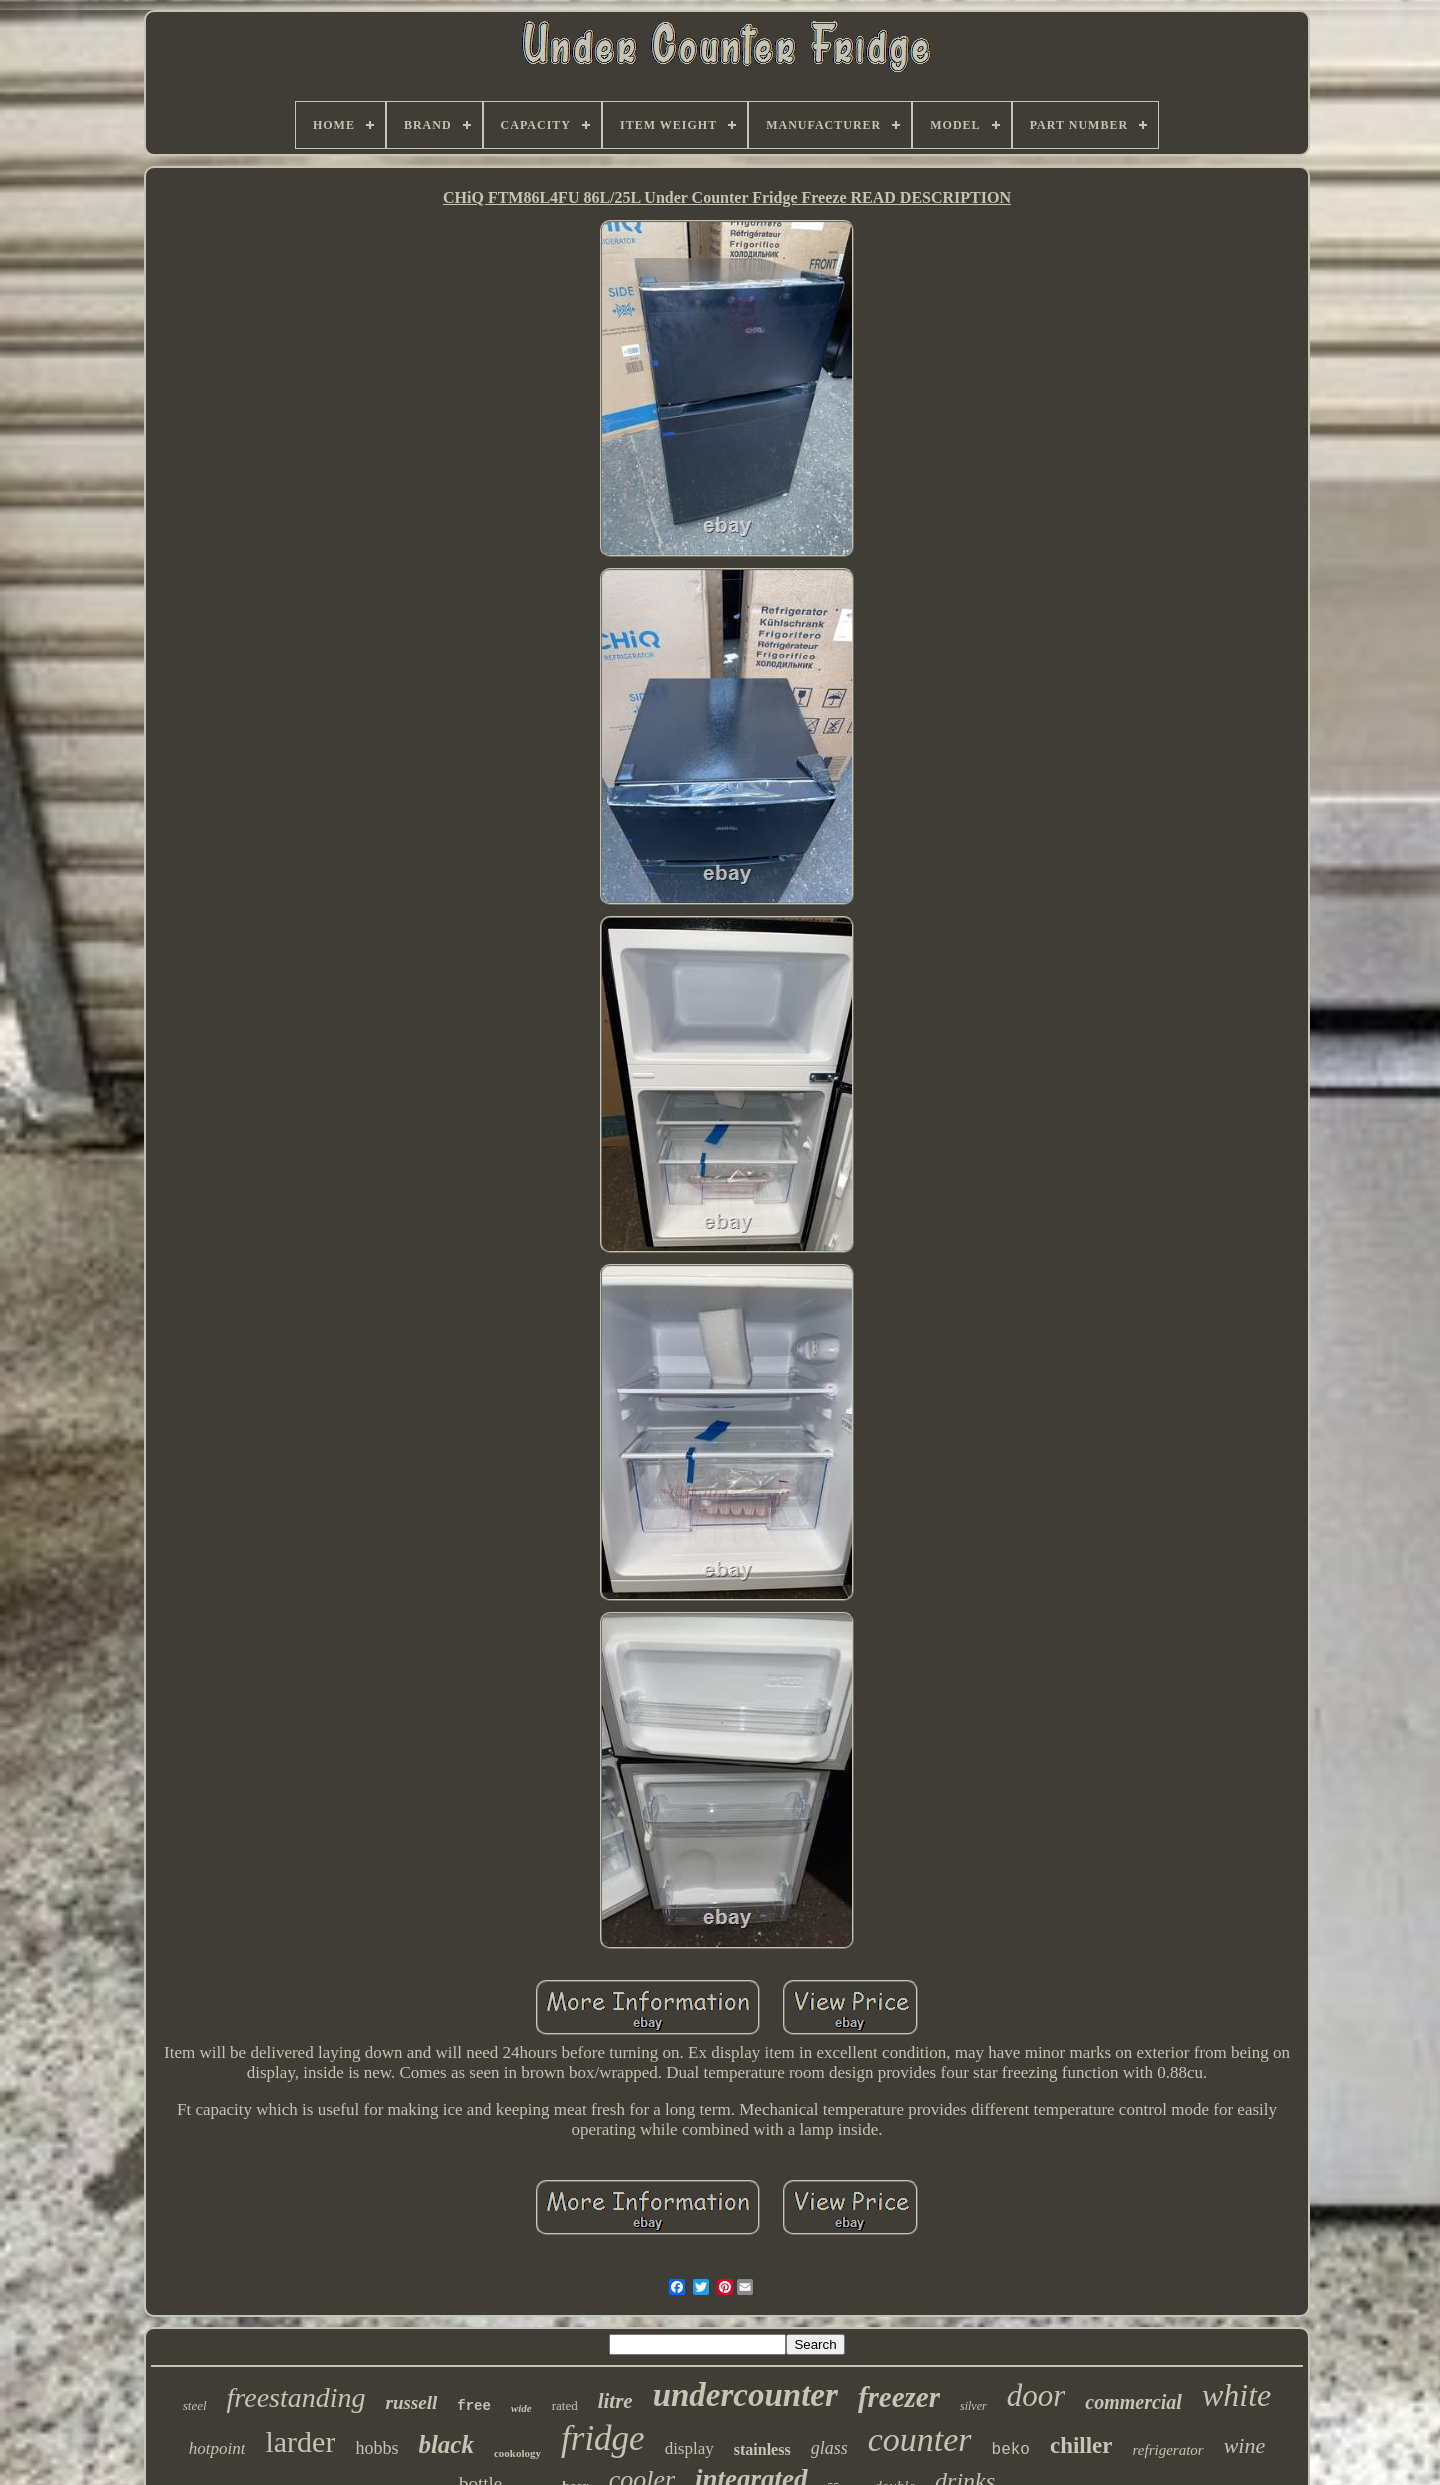 The image size is (1440, 2485). Describe the element at coordinates (376, 2448) in the screenshot. I see `hobbs` at that location.